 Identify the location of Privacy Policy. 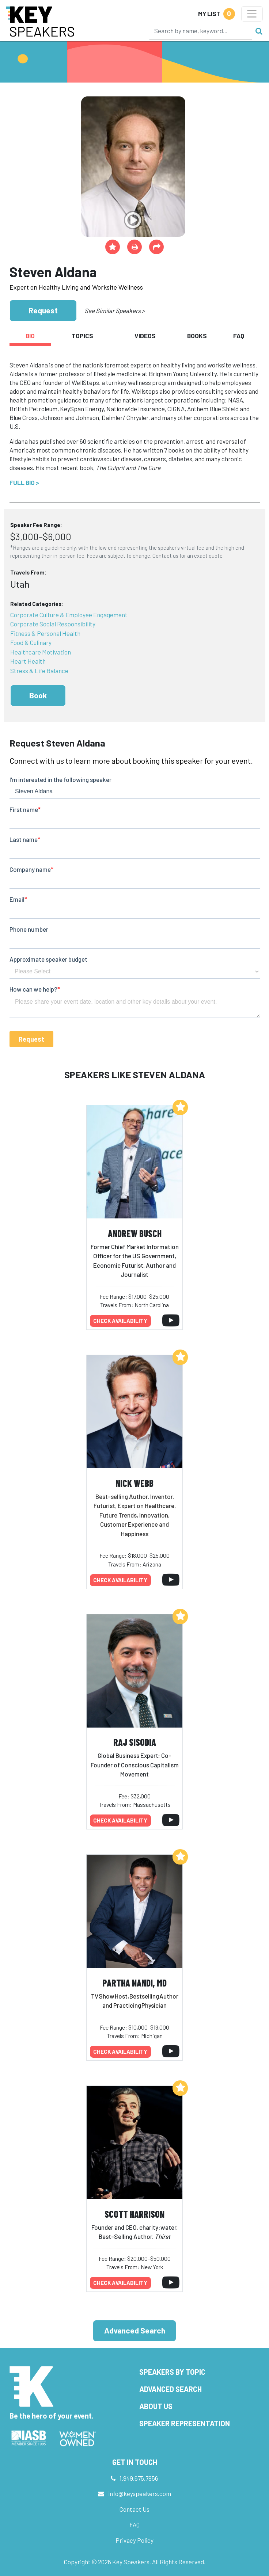
(134, 2540).